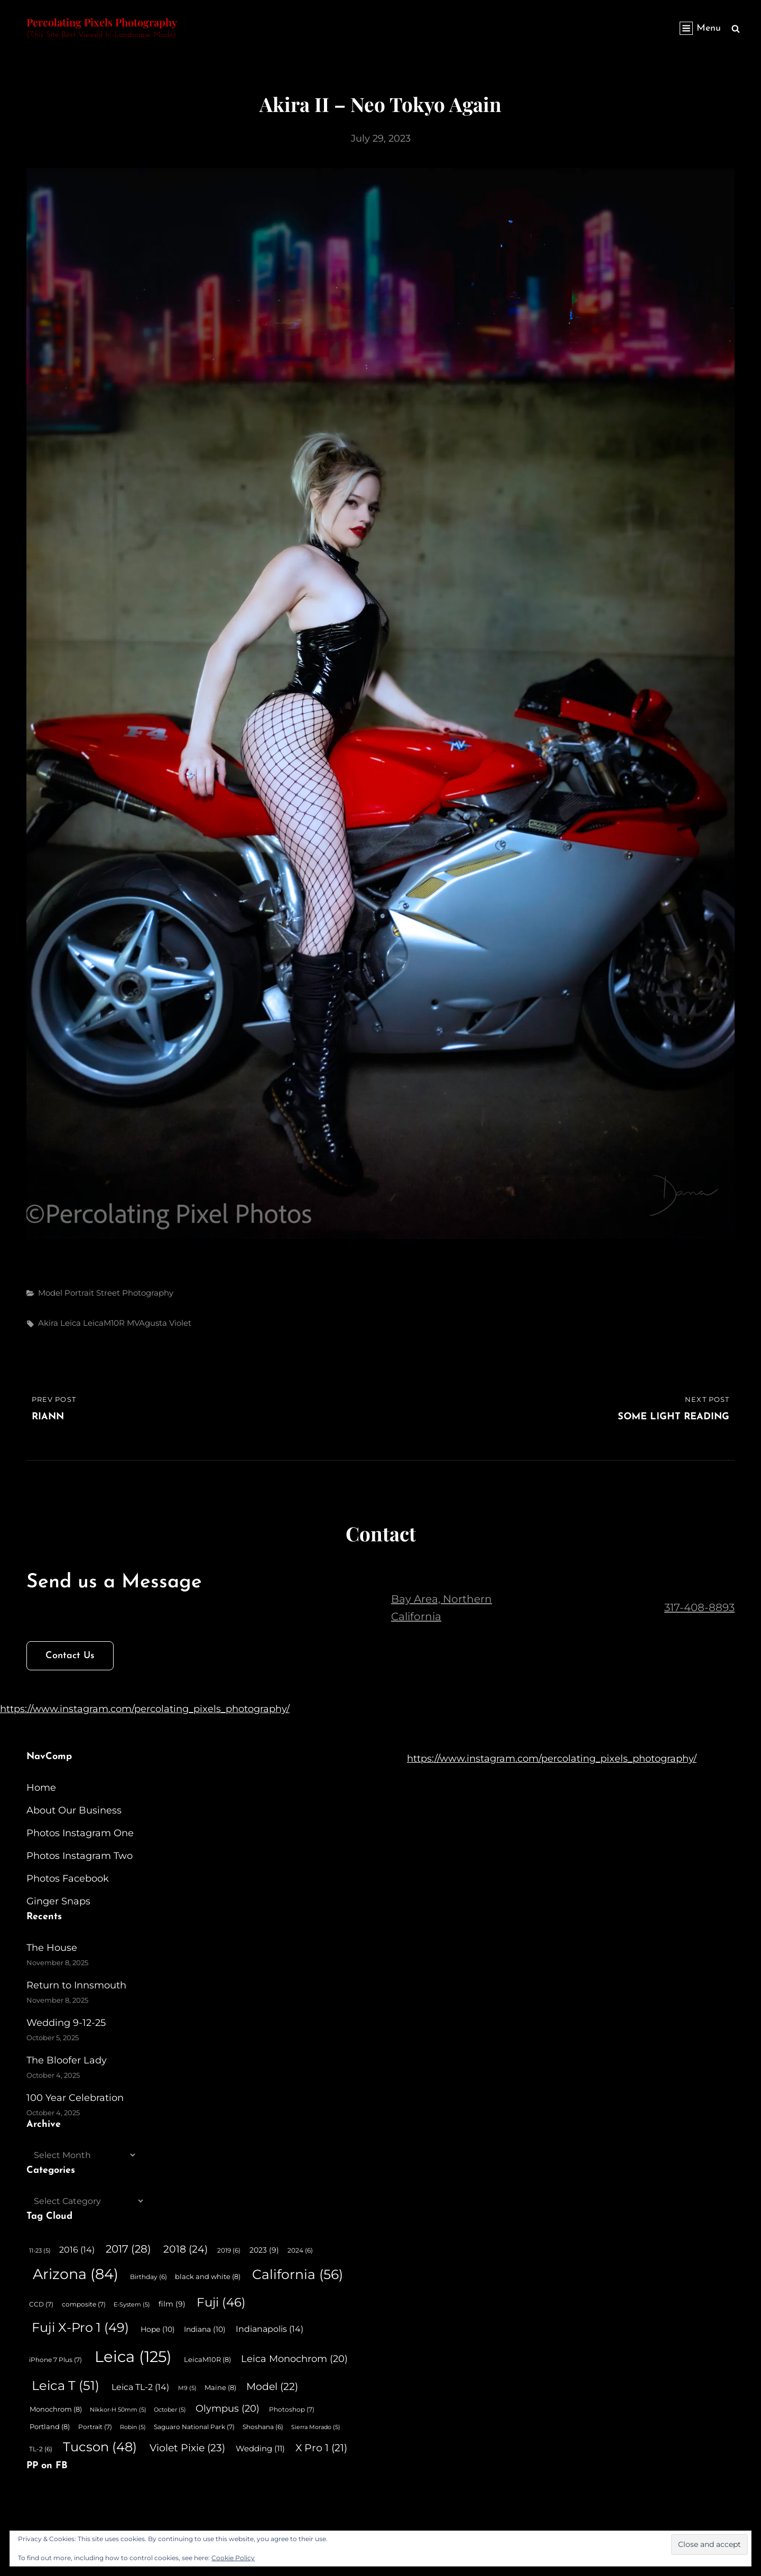 The image size is (761, 2576). What do you see at coordinates (79, 1293) in the screenshot?
I see `Portrait` at bounding box center [79, 1293].